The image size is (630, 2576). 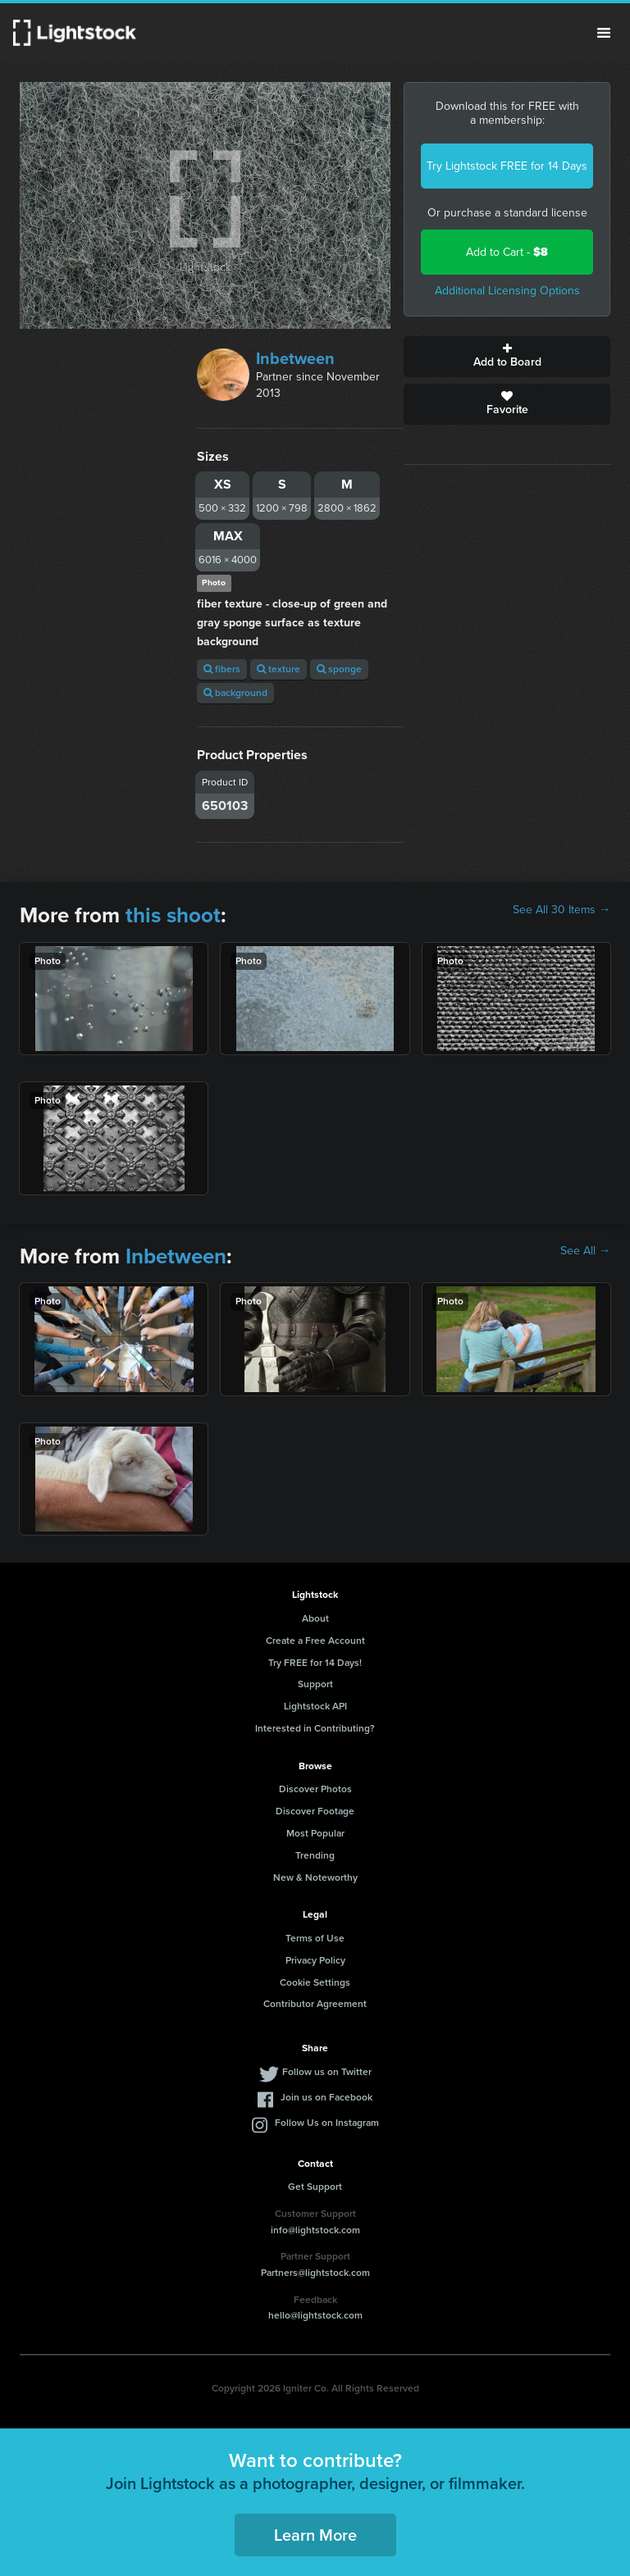 What do you see at coordinates (507, 290) in the screenshot?
I see `Additional Licensing Options` at bounding box center [507, 290].